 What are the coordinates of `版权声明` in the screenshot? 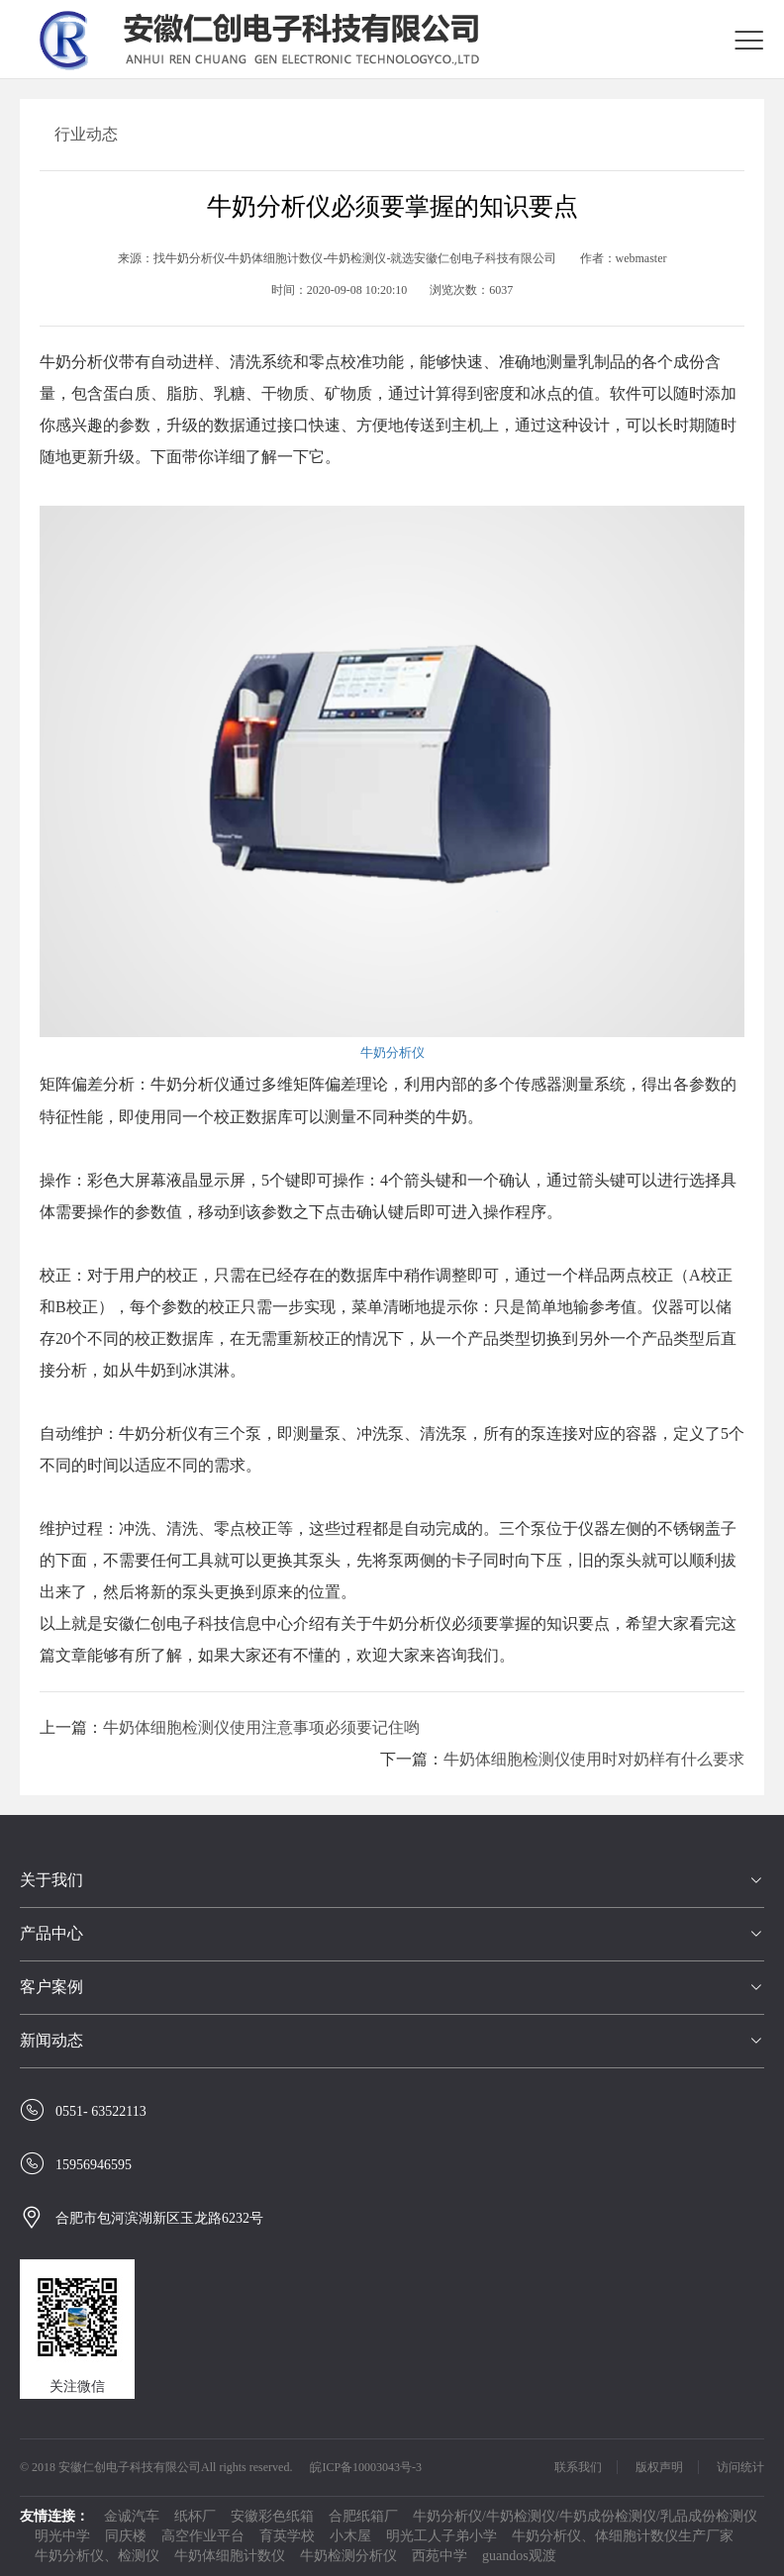 It's located at (659, 2467).